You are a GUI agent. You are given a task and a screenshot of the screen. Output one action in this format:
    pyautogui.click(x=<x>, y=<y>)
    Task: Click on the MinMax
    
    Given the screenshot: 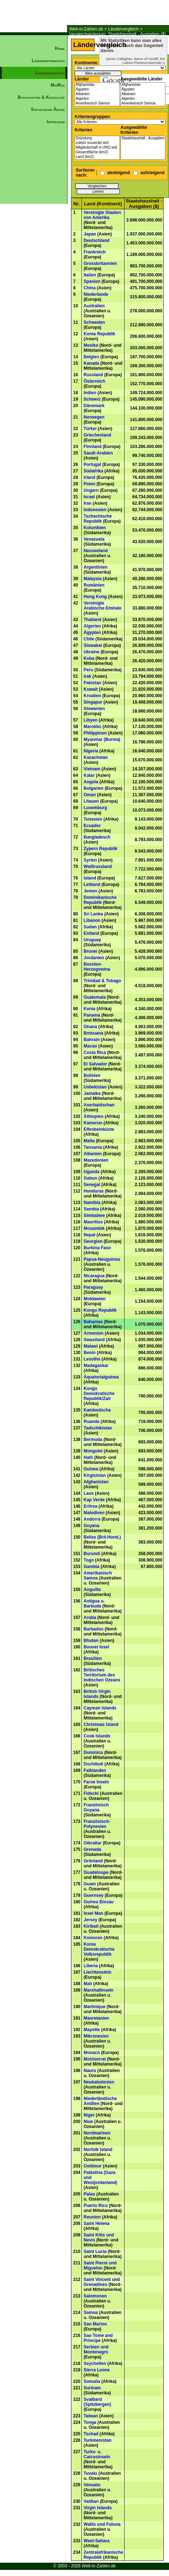 What is the action you would take?
    pyautogui.click(x=58, y=85)
    